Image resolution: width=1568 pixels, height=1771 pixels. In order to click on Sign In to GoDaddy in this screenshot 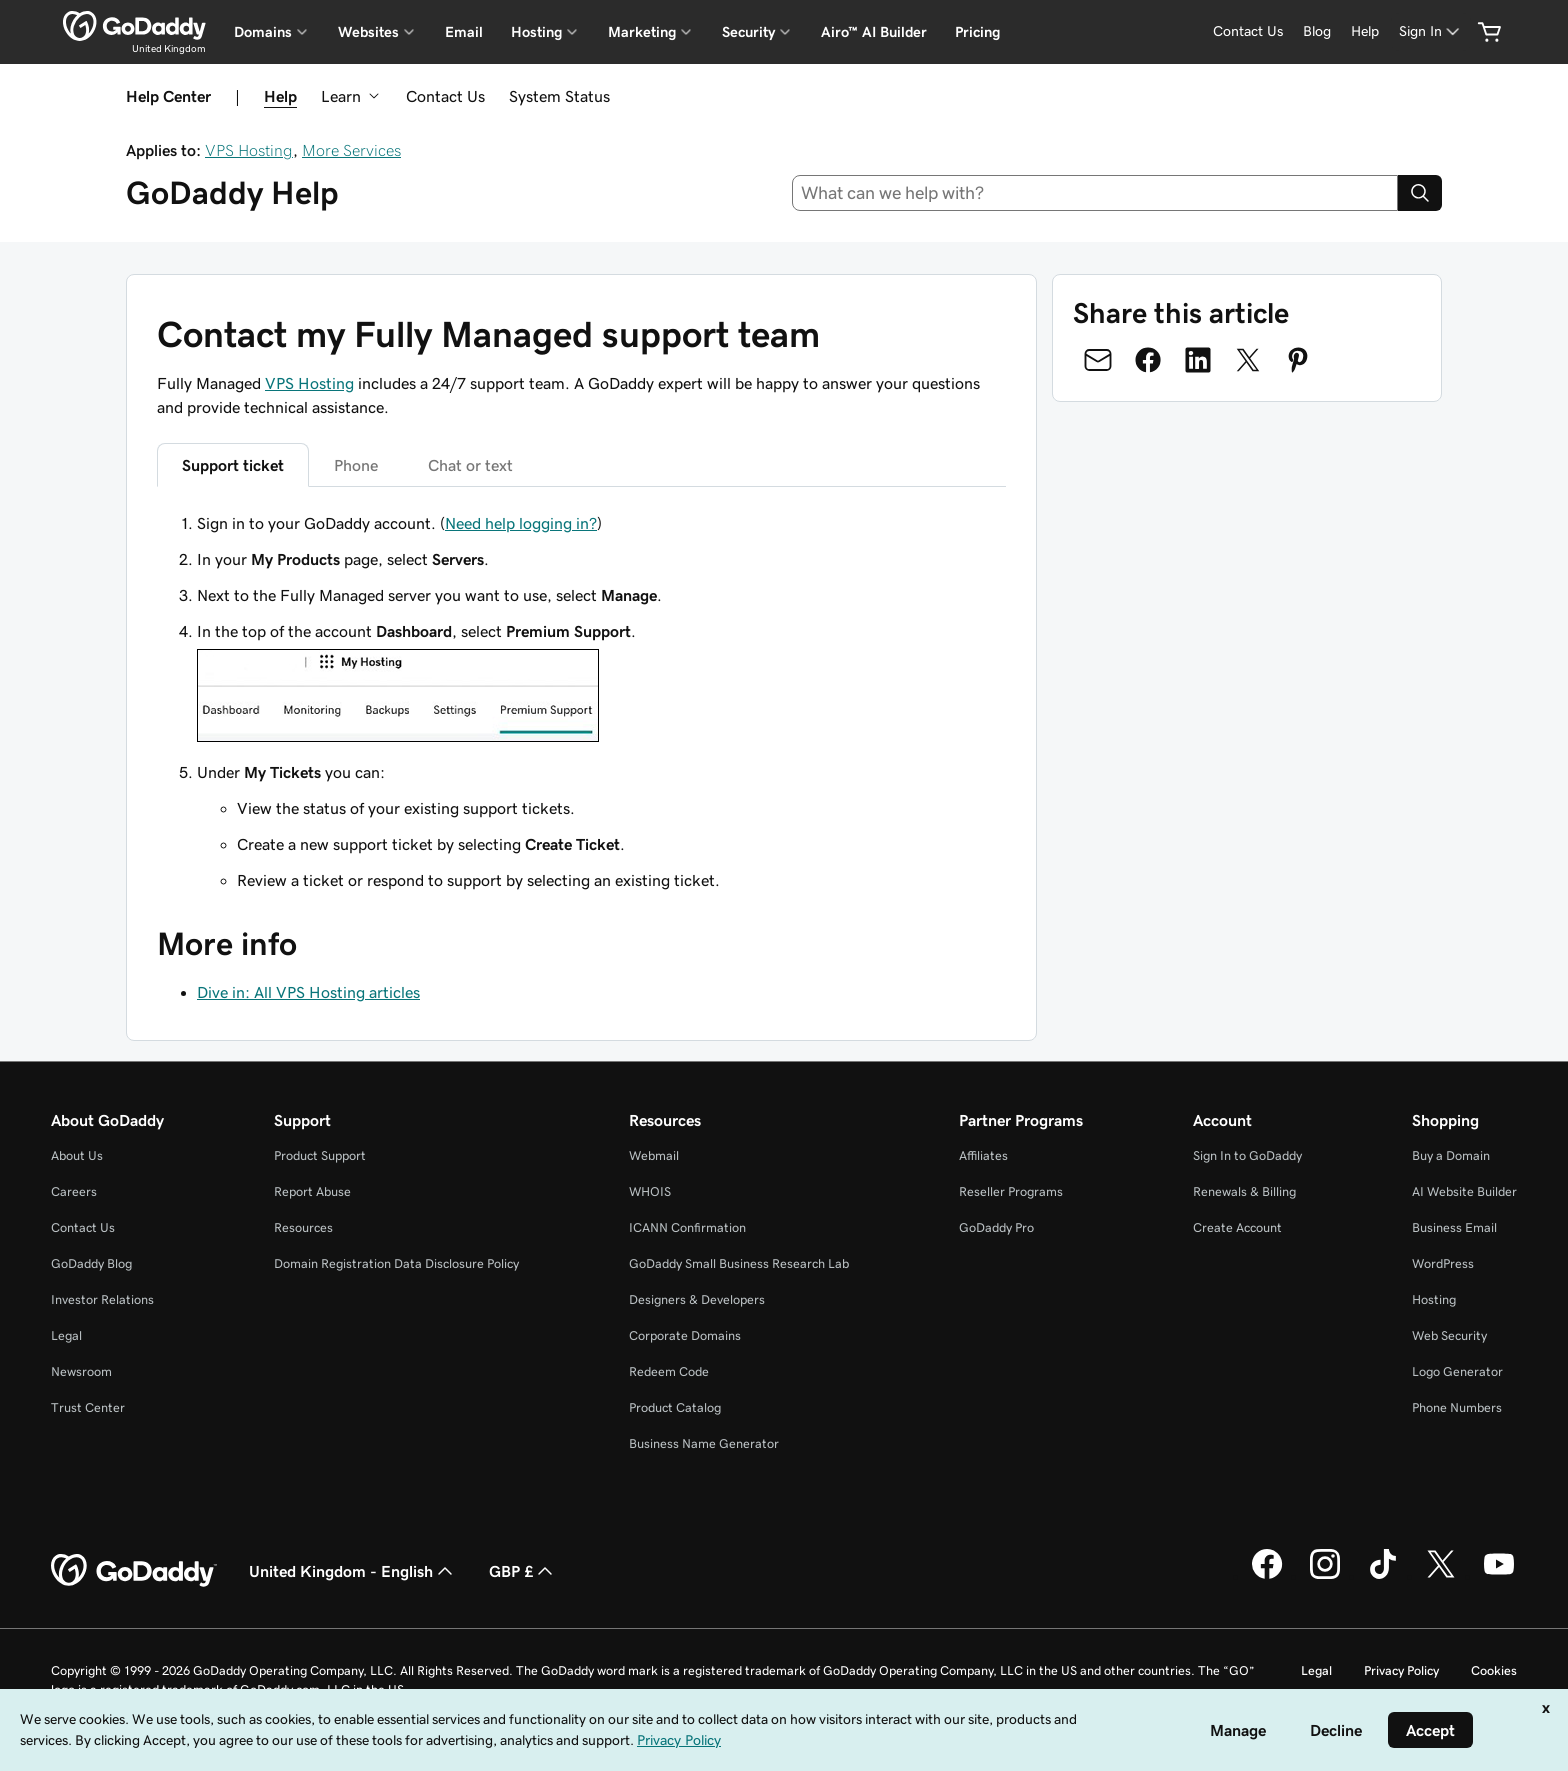, I will do `click(1247, 1155)`.